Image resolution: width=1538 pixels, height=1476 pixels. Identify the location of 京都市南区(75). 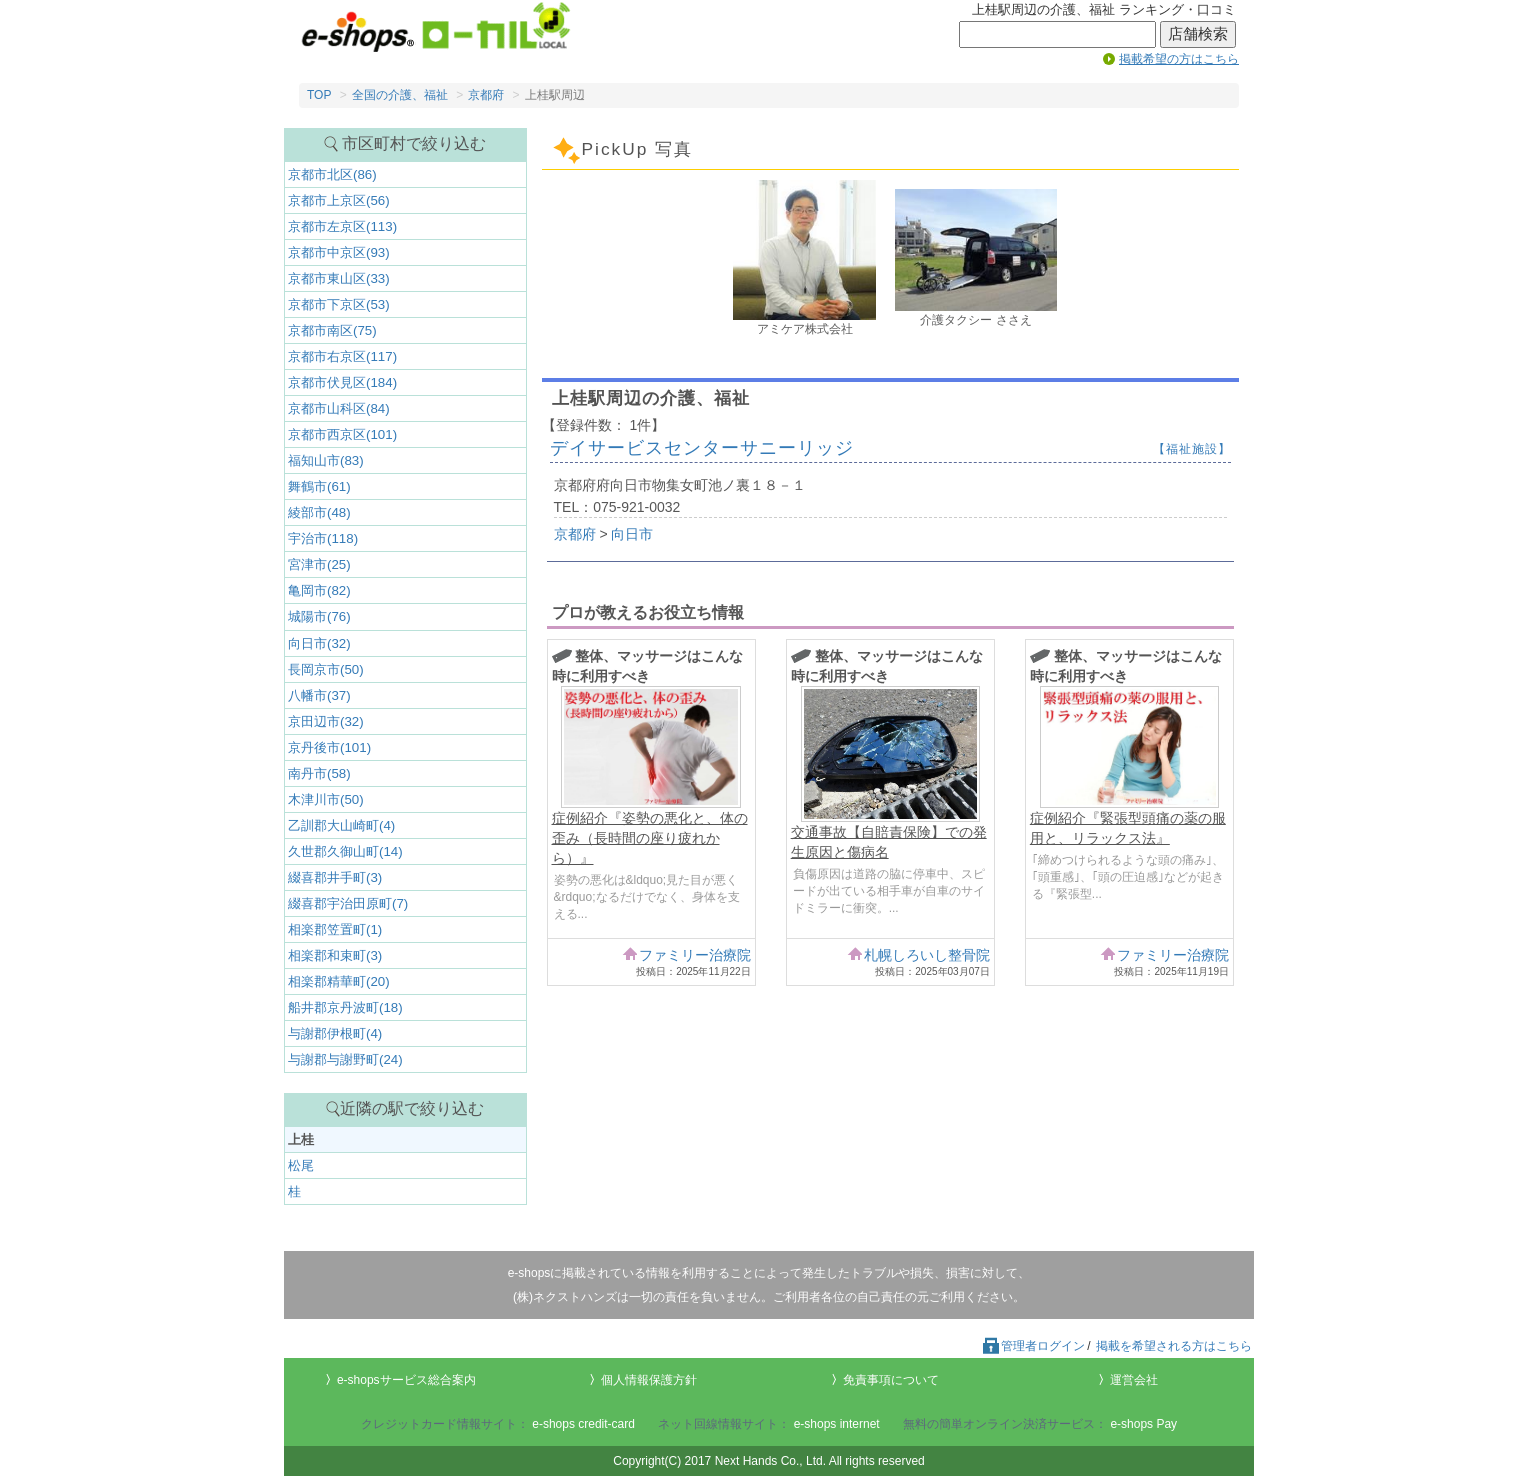
(332, 330).